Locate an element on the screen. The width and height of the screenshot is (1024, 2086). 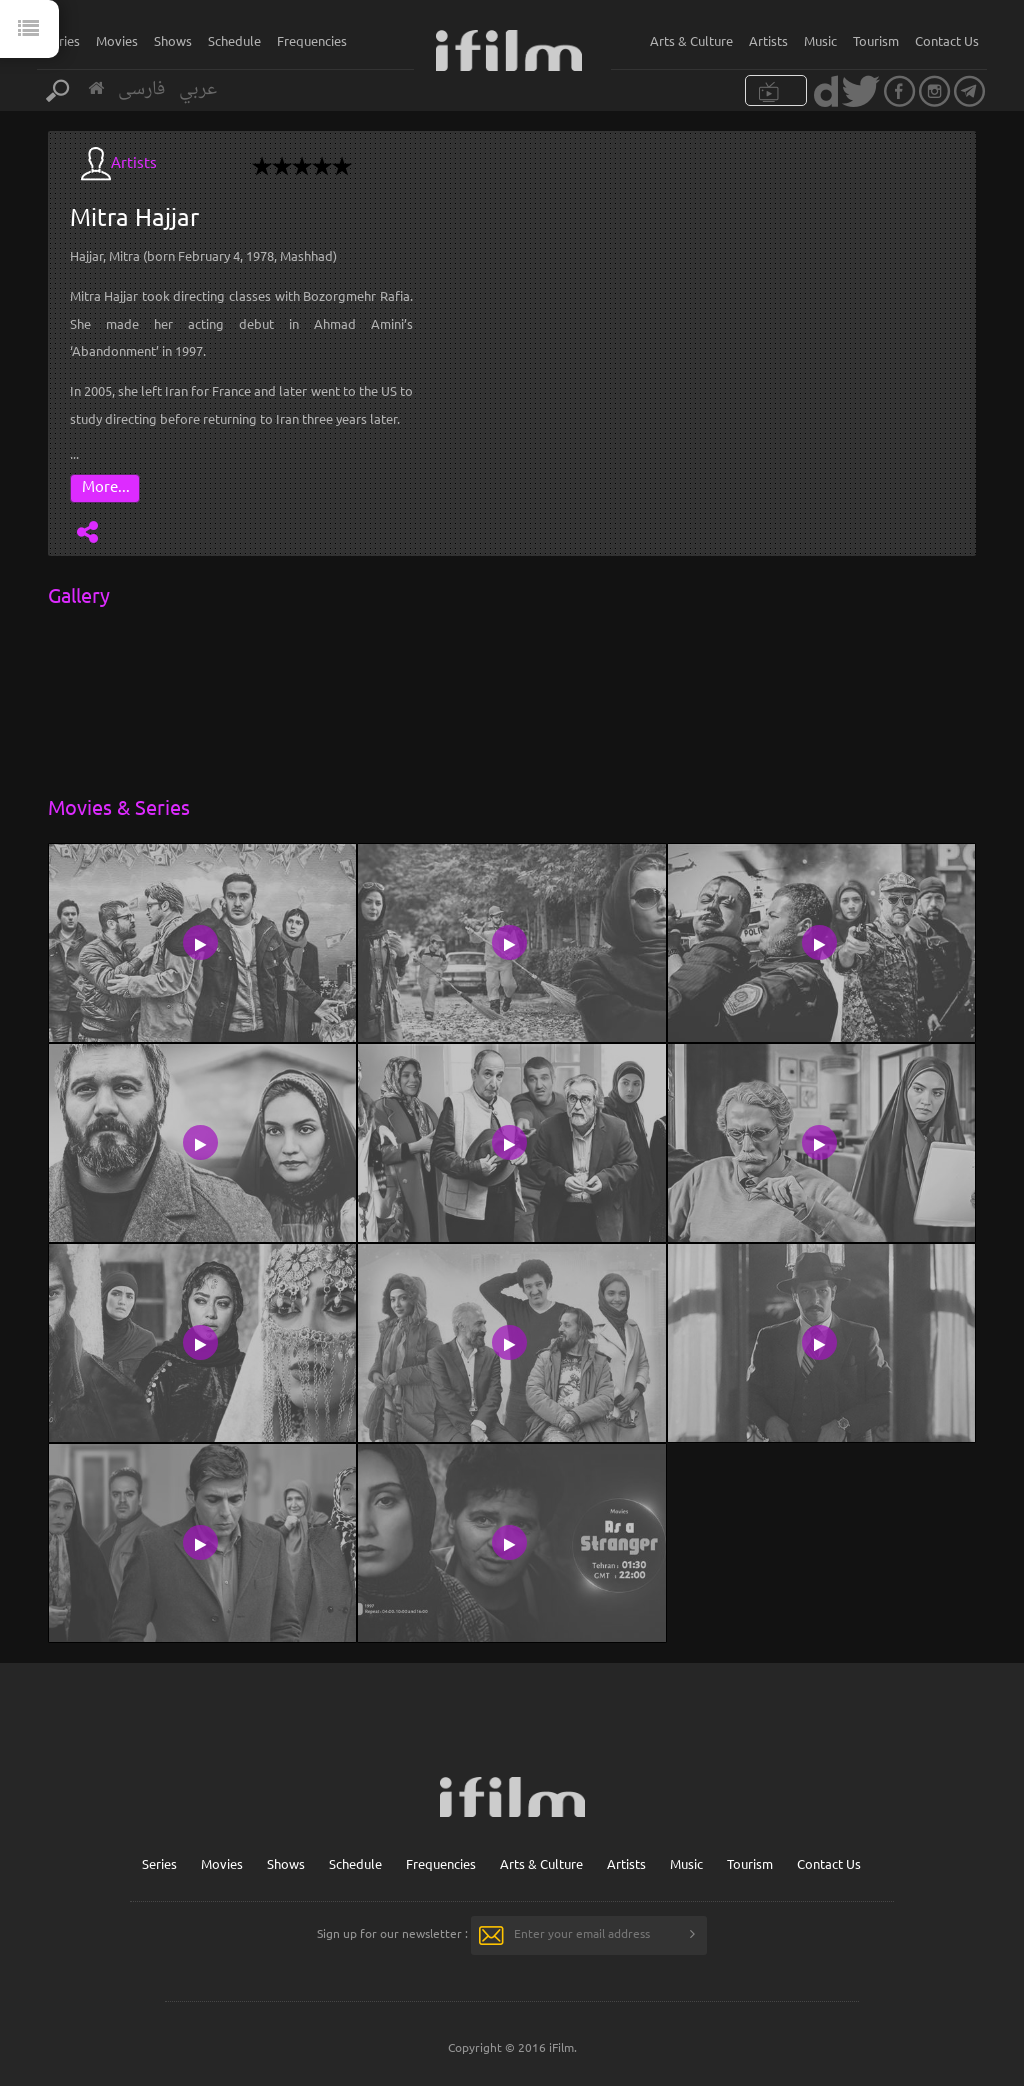
عربي is located at coordinates (198, 89).